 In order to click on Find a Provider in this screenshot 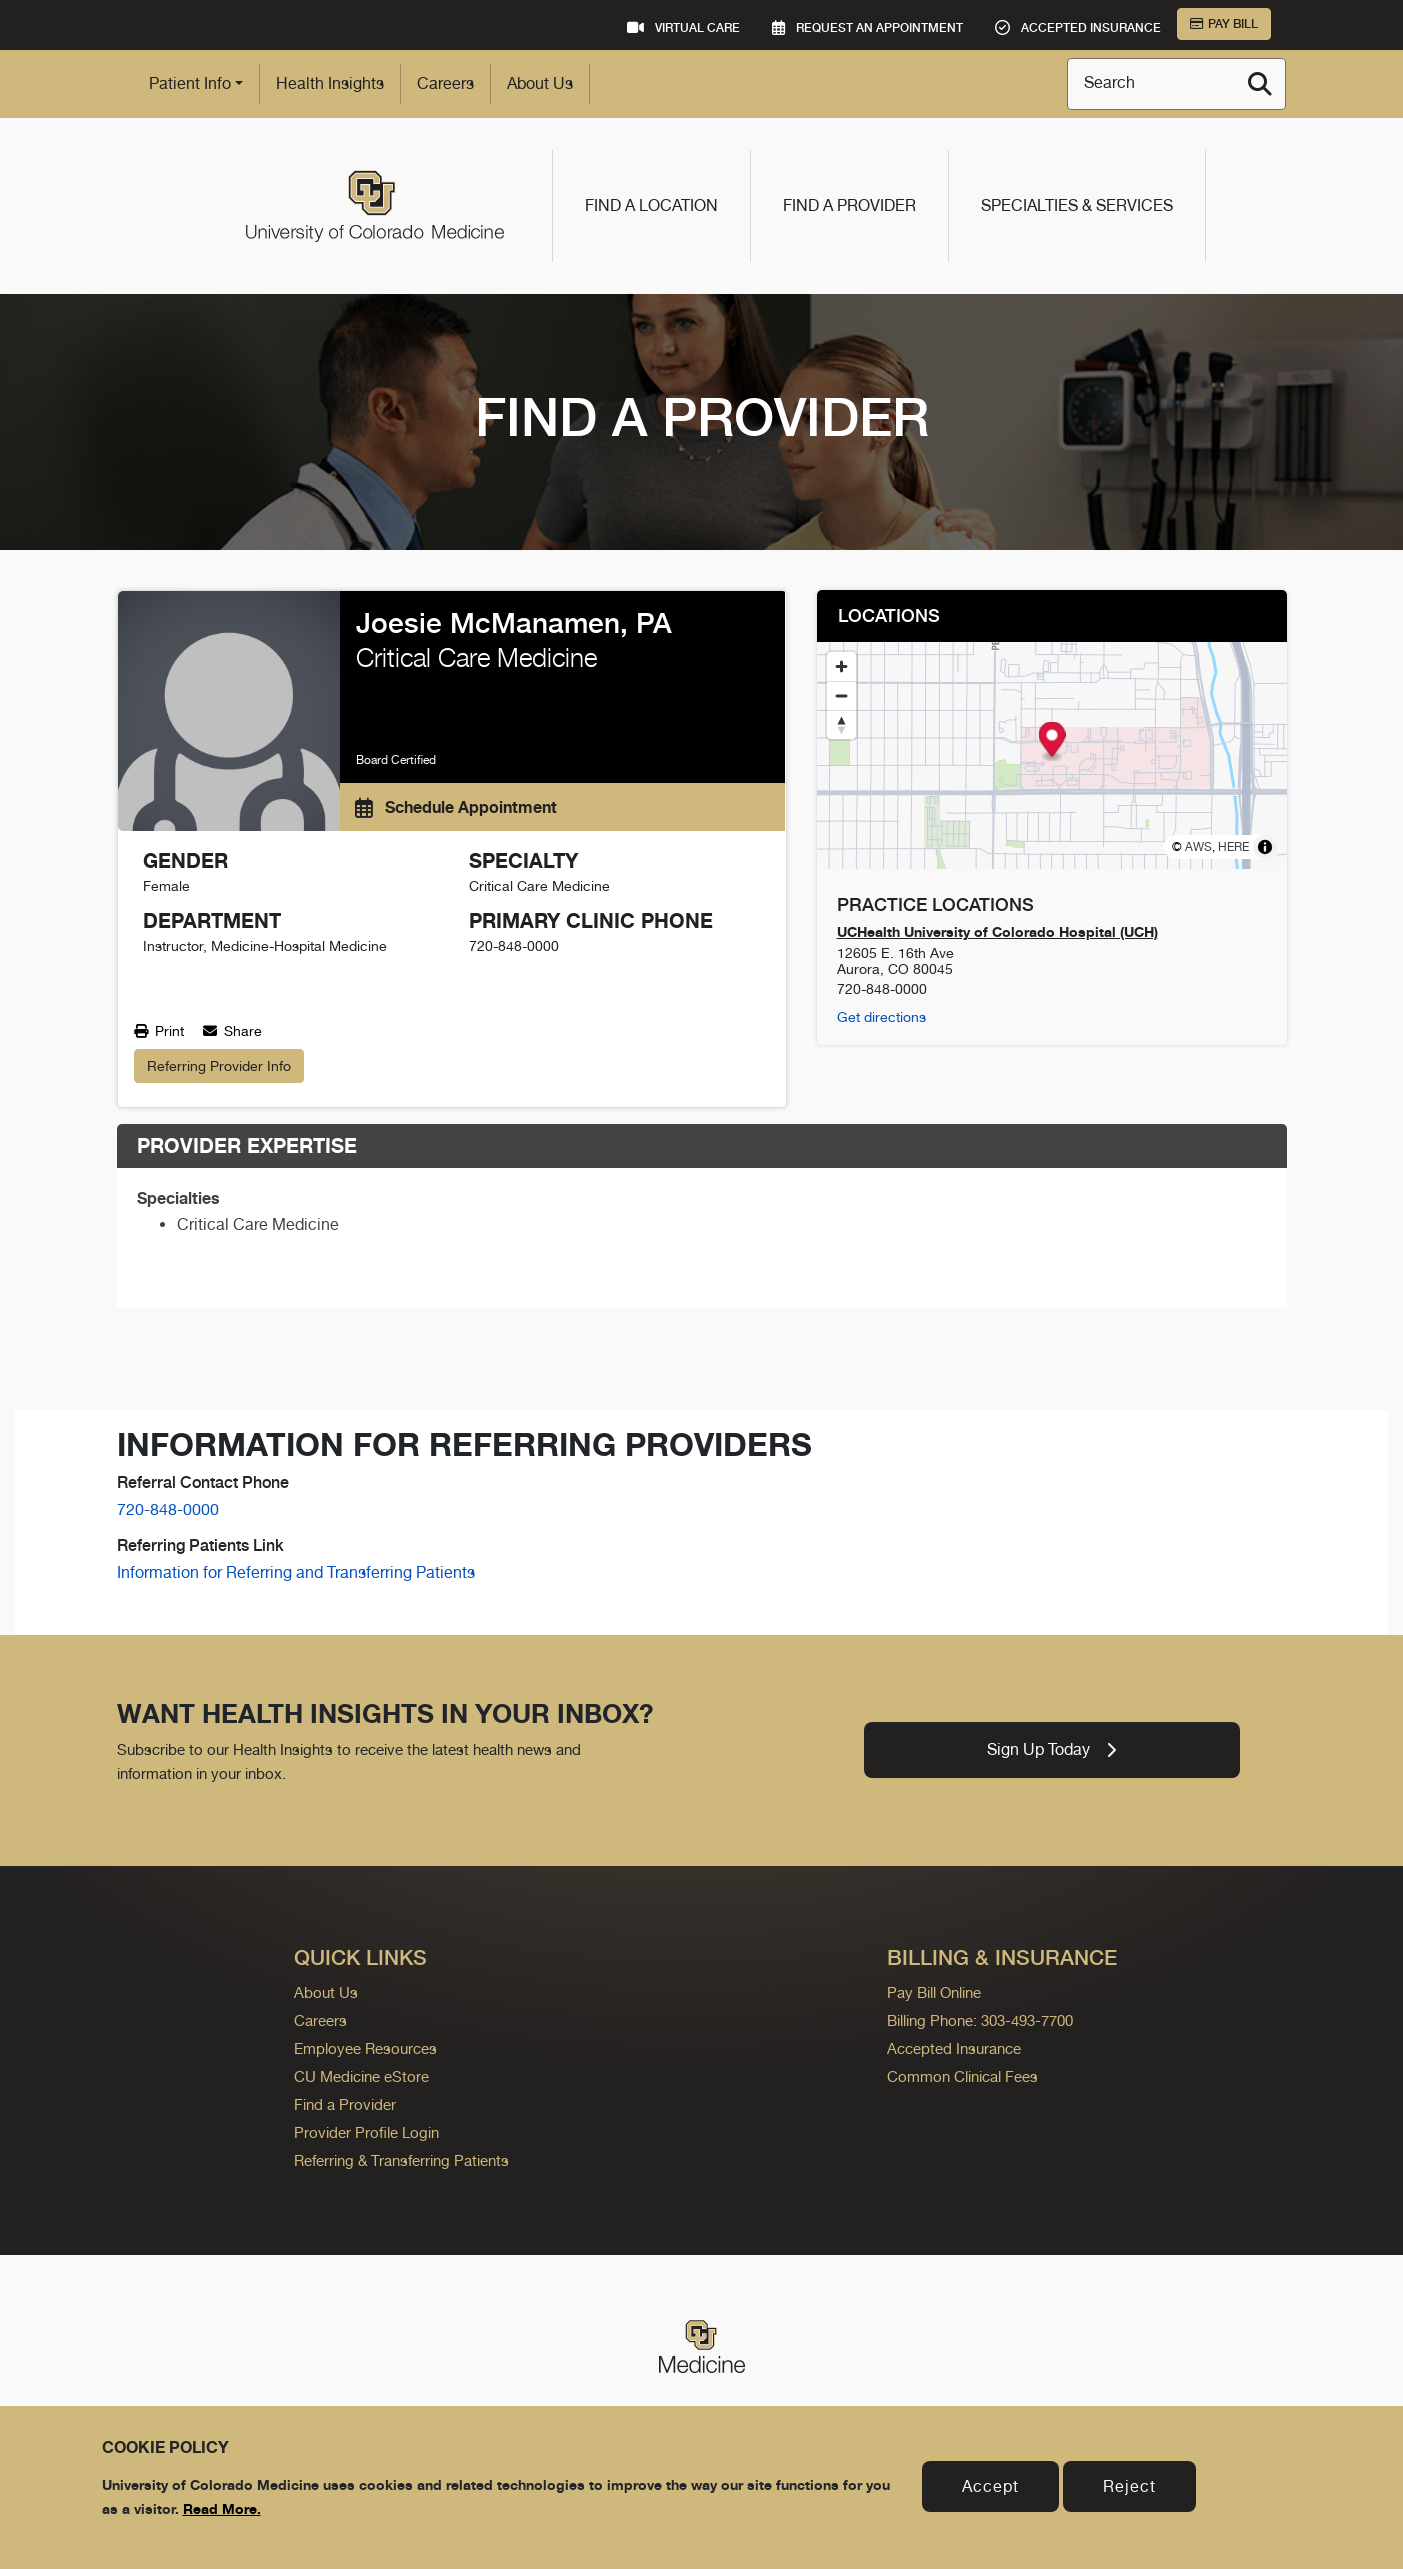, I will do `click(849, 205)`.